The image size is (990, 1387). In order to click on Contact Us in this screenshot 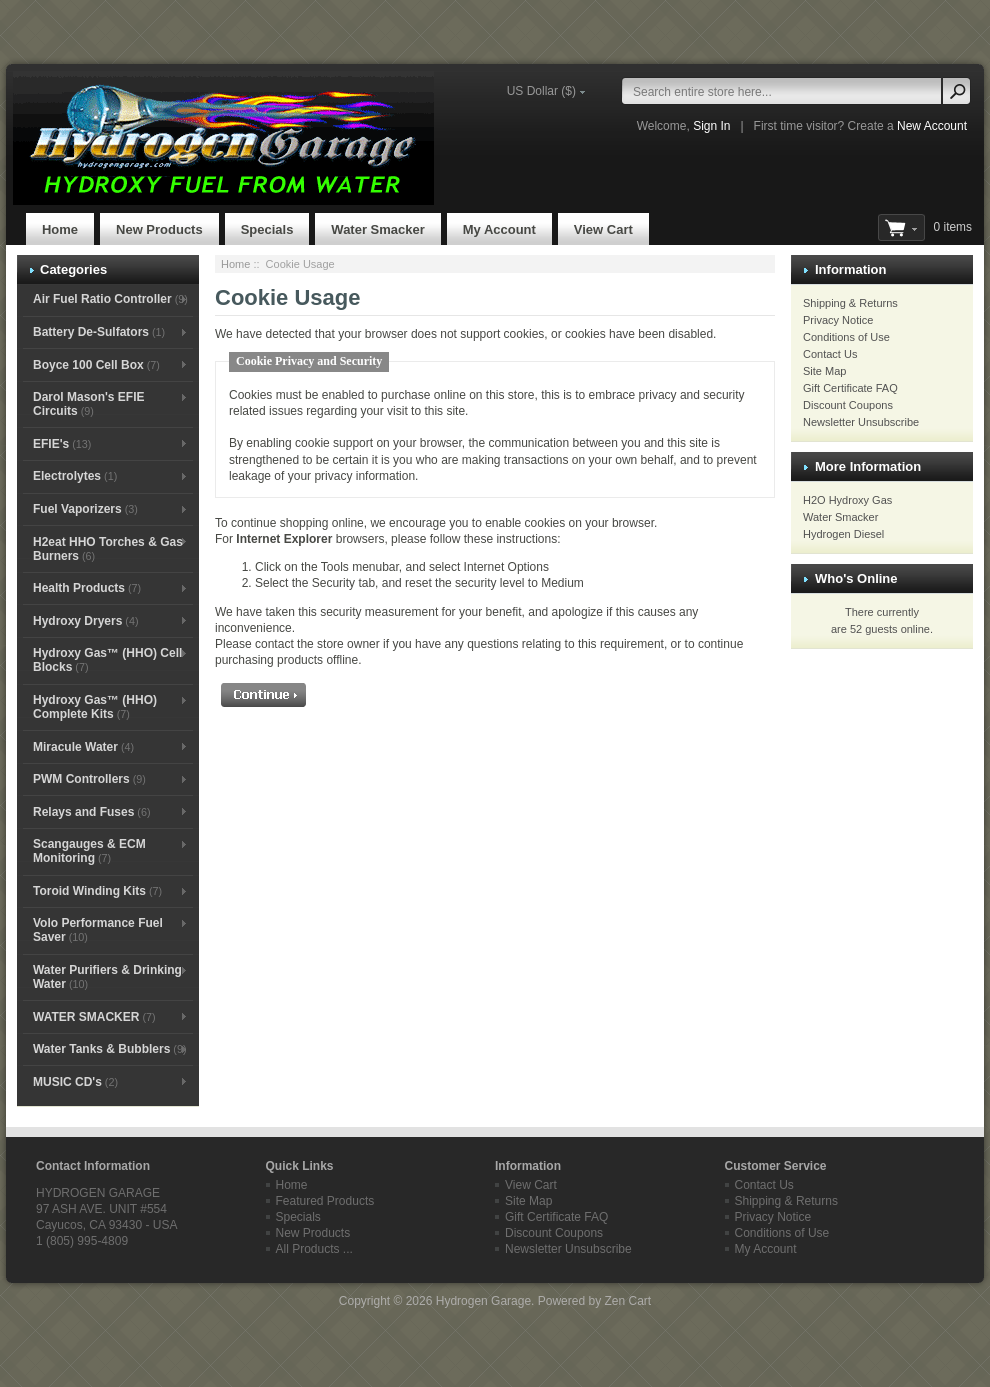, I will do `click(830, 354)`.